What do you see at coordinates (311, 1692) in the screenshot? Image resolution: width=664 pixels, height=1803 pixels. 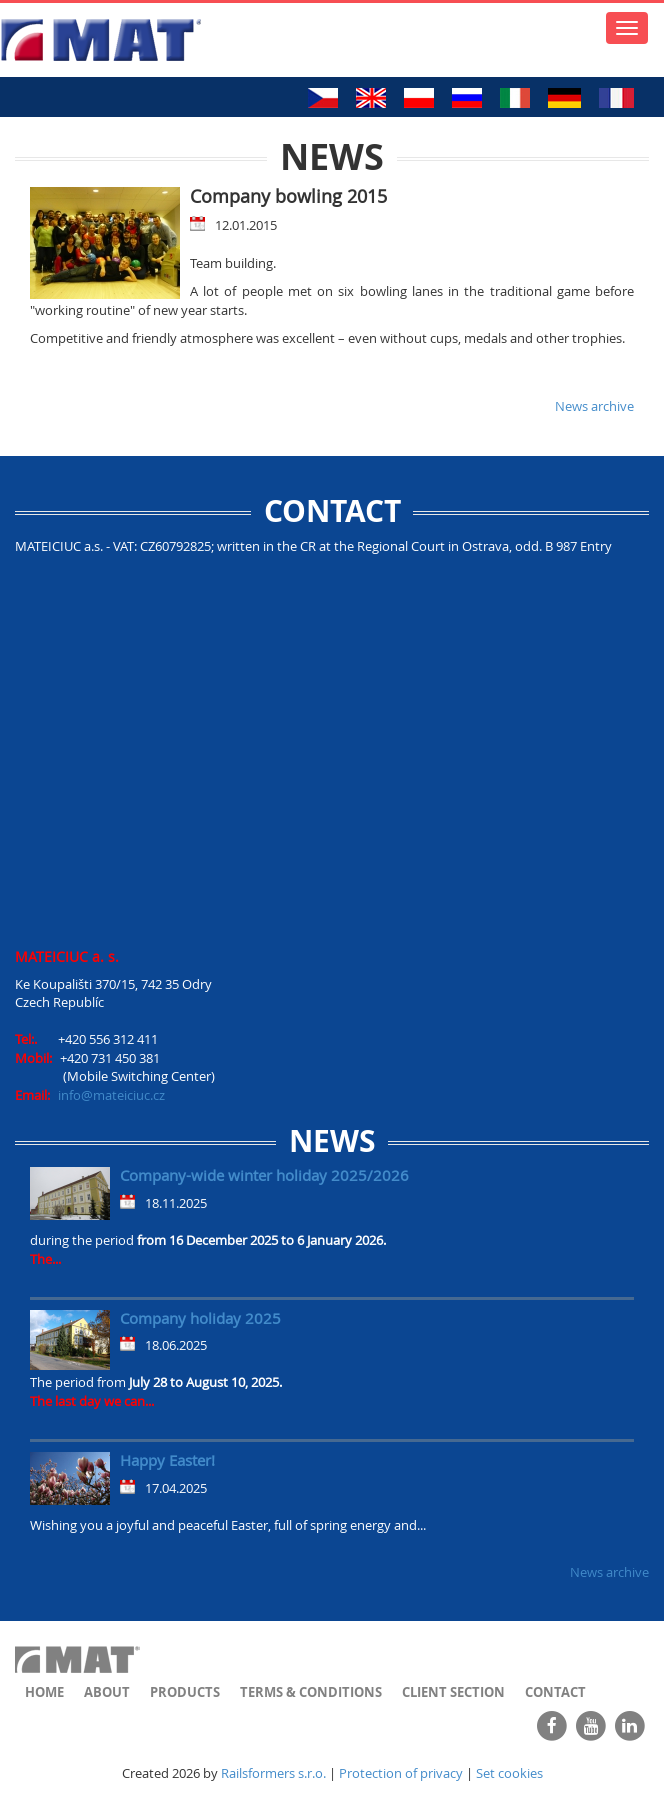 I see `Terms & Conditions` at bounding box center [311, 1692].